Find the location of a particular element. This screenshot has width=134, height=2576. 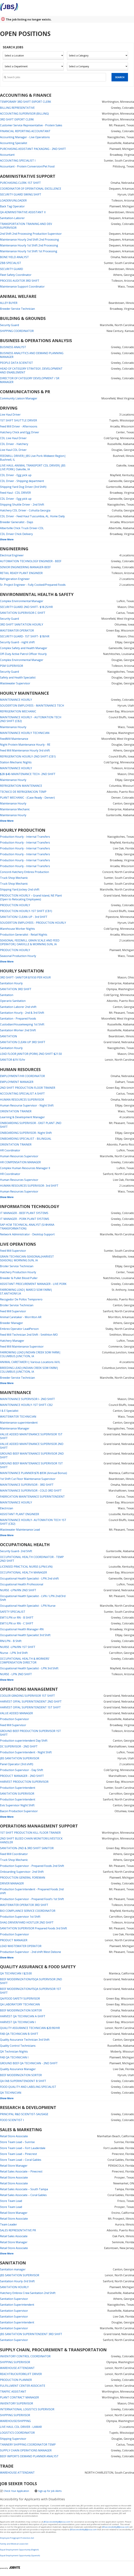

Retail Store Associate is located at coordinates (14, 2136).